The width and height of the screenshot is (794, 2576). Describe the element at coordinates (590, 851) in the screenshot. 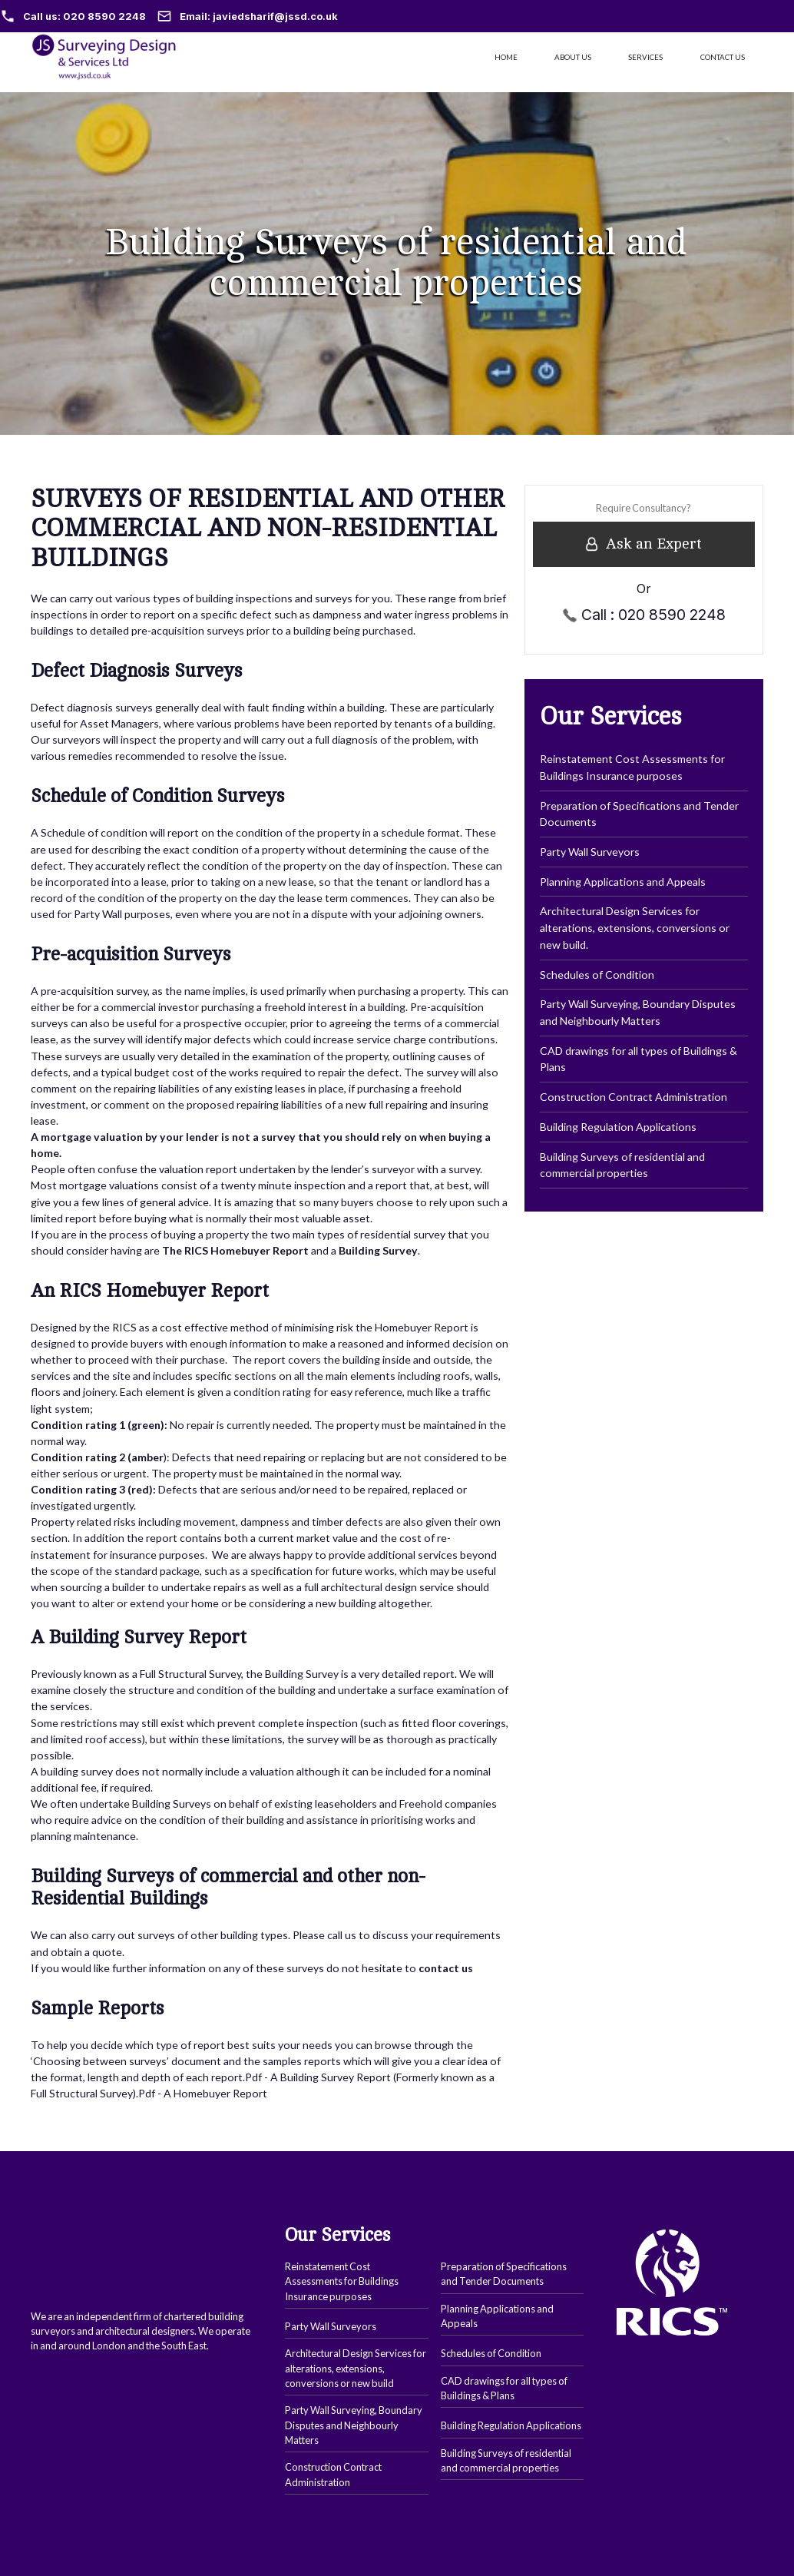

I see `Party Wall Surveyors` at that location.